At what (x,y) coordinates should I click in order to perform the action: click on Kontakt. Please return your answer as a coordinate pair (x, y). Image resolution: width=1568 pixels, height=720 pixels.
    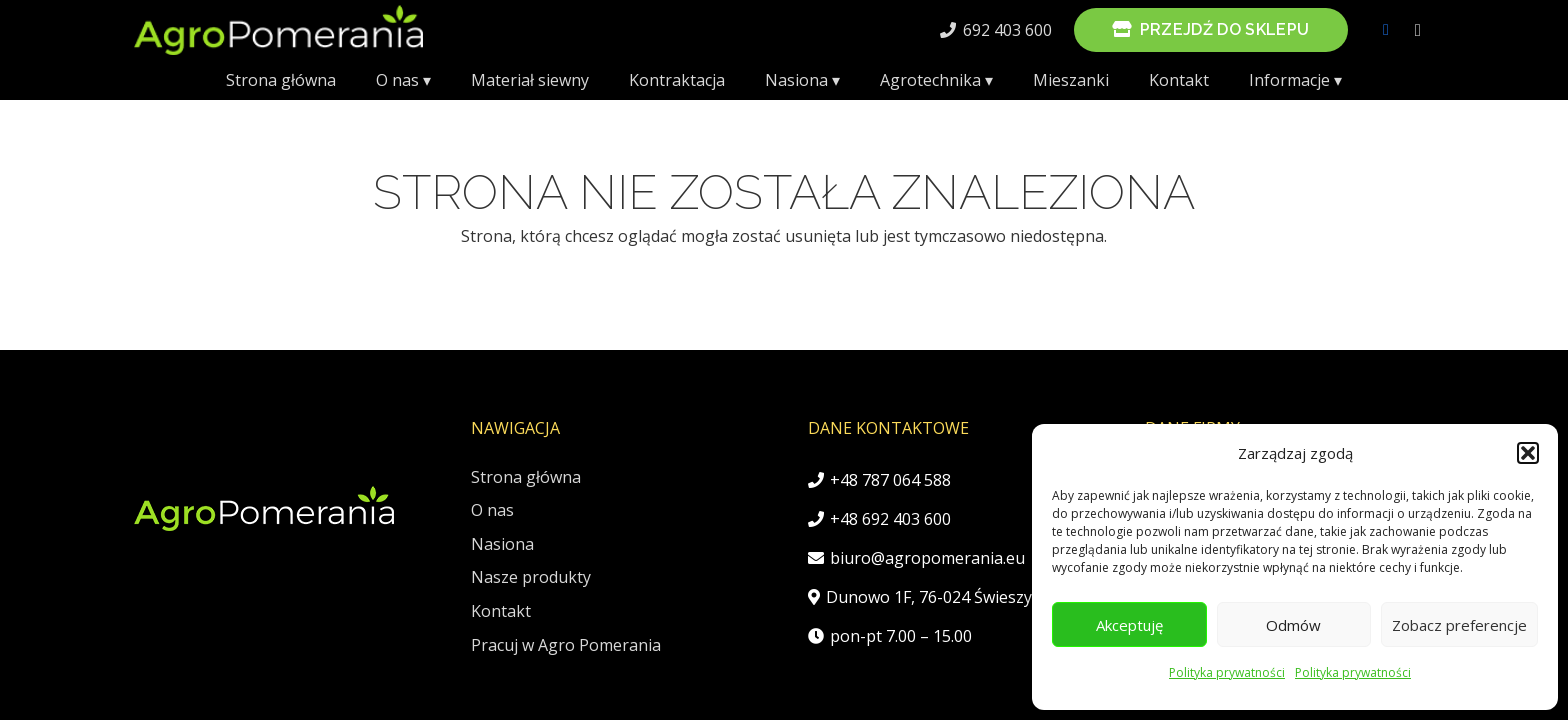
    Looking at the image, I should click on (501, 611).